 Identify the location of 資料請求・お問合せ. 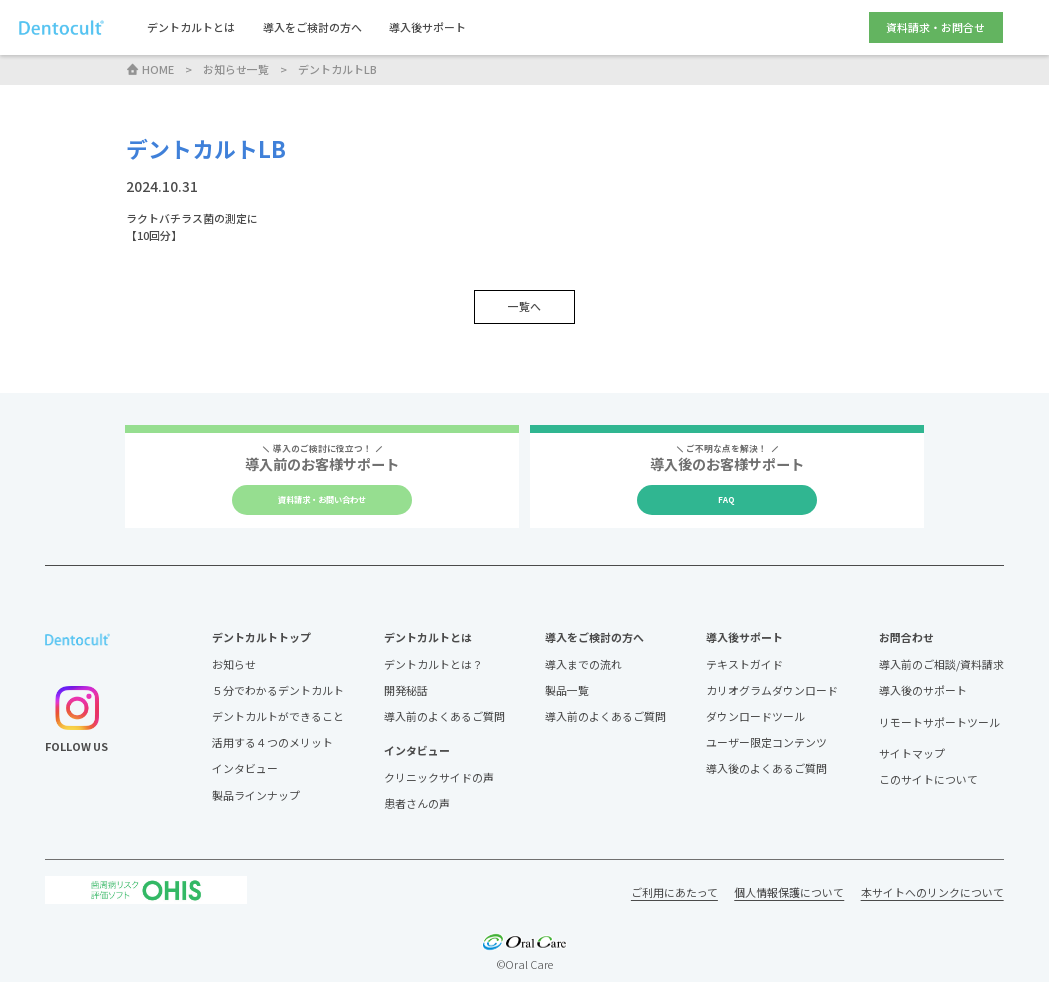
(935, 27).